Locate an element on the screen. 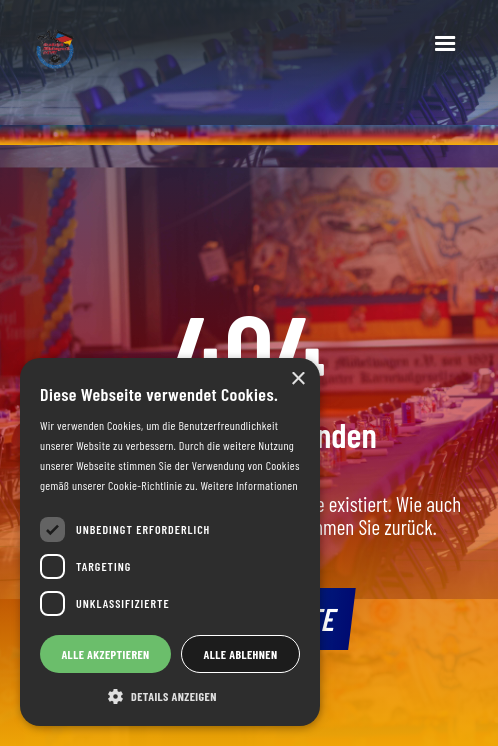 This screenshot has height=746, width=498. [button] is located at coordinates (445, 44).